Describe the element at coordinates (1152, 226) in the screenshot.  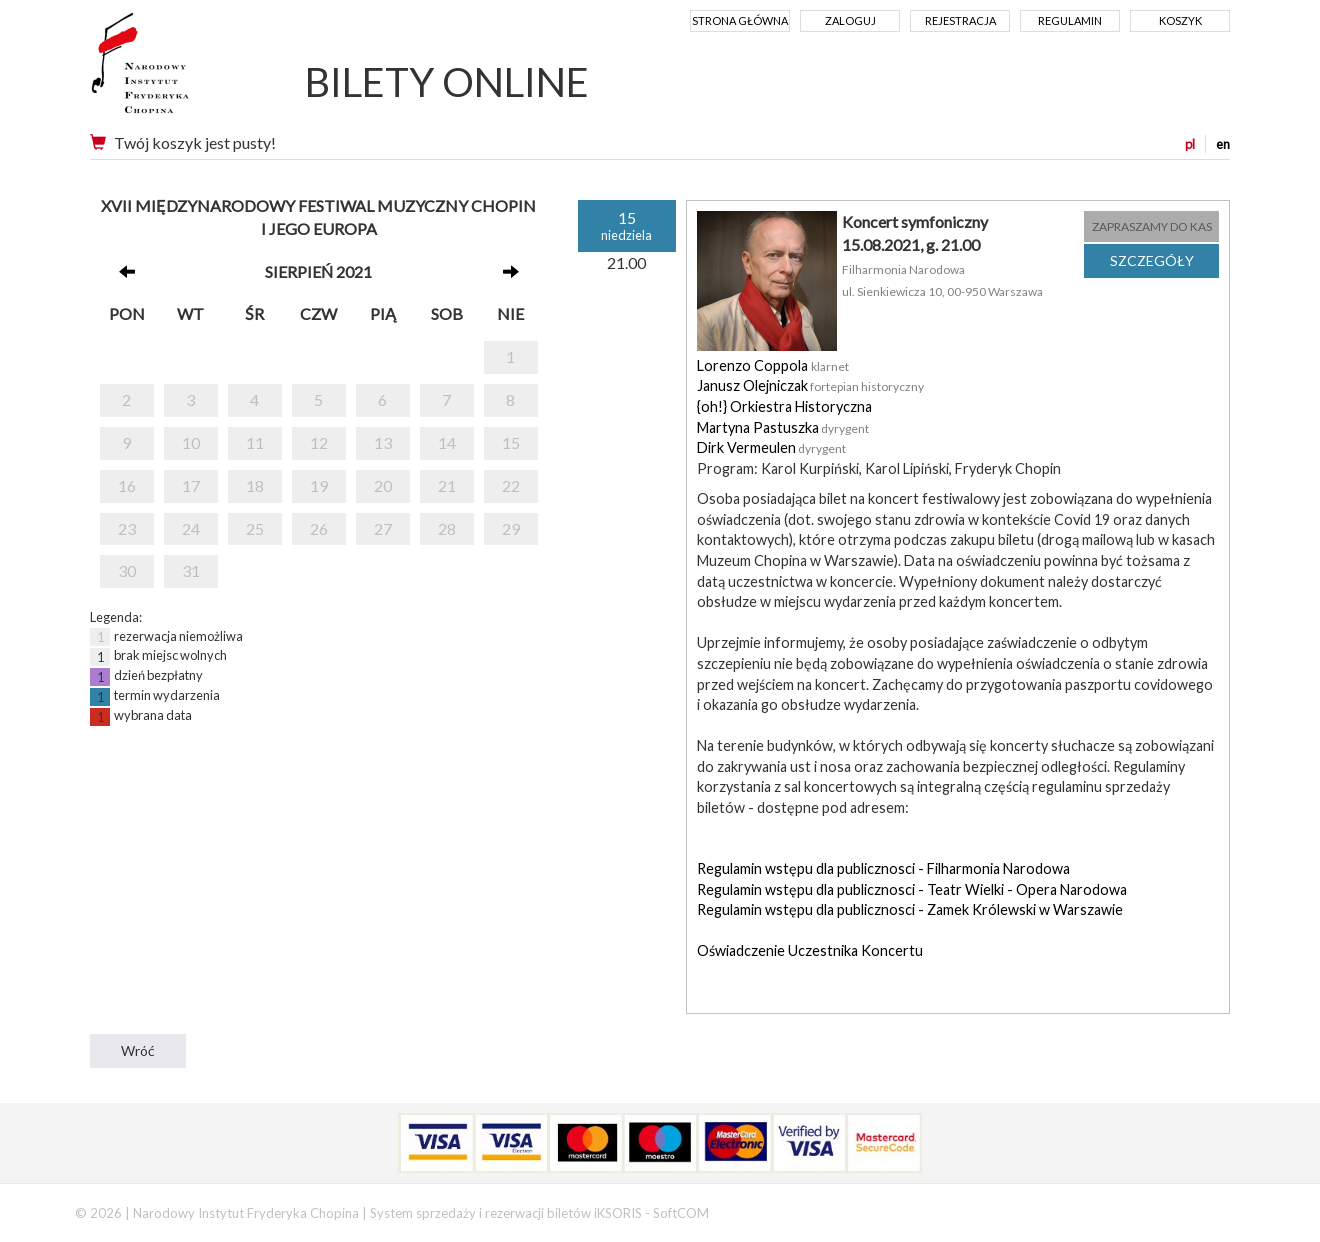
I see `ZAPRASZAMY DO KAS` at that location.